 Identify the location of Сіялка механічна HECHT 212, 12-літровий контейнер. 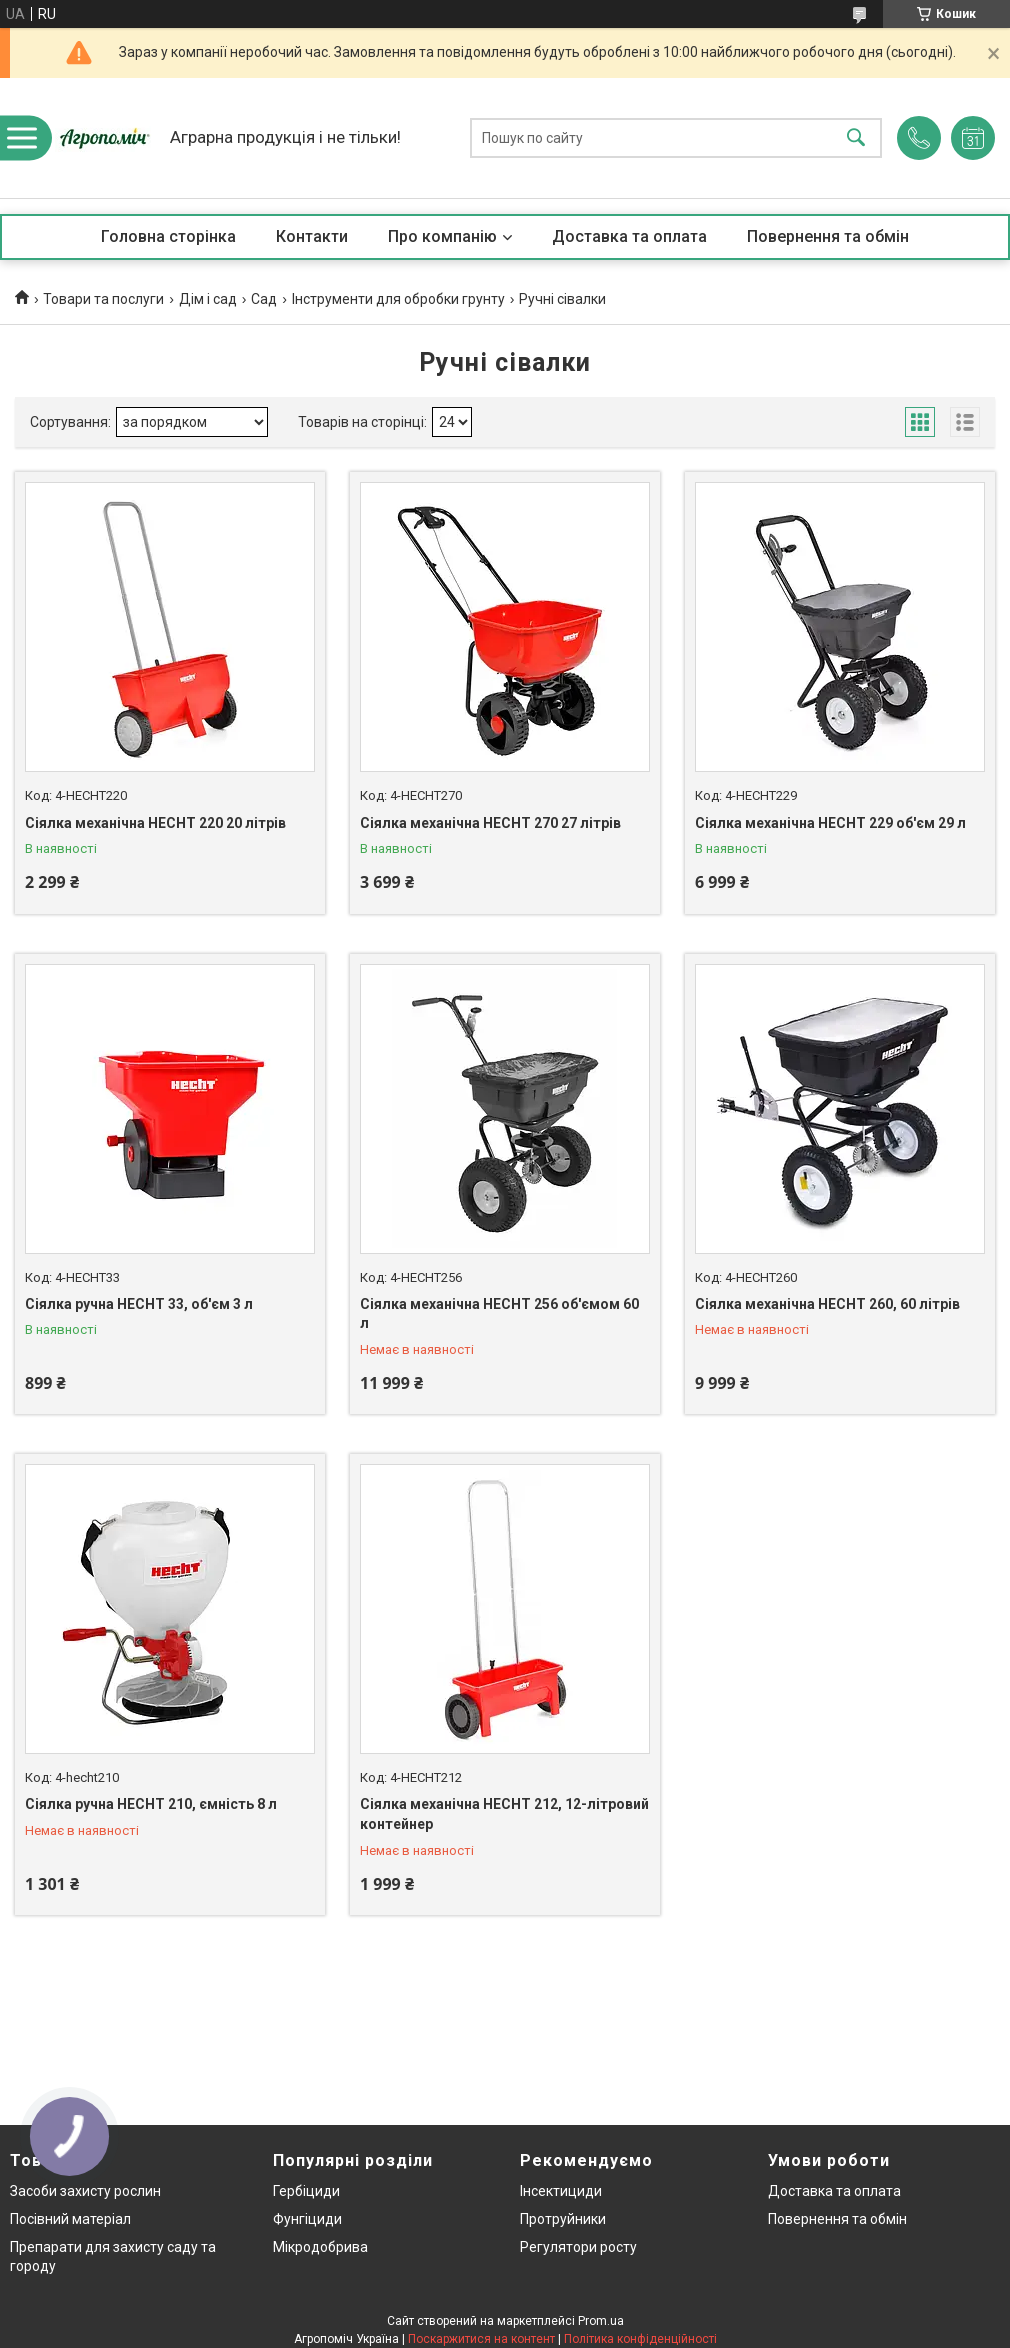
(504, 1814).